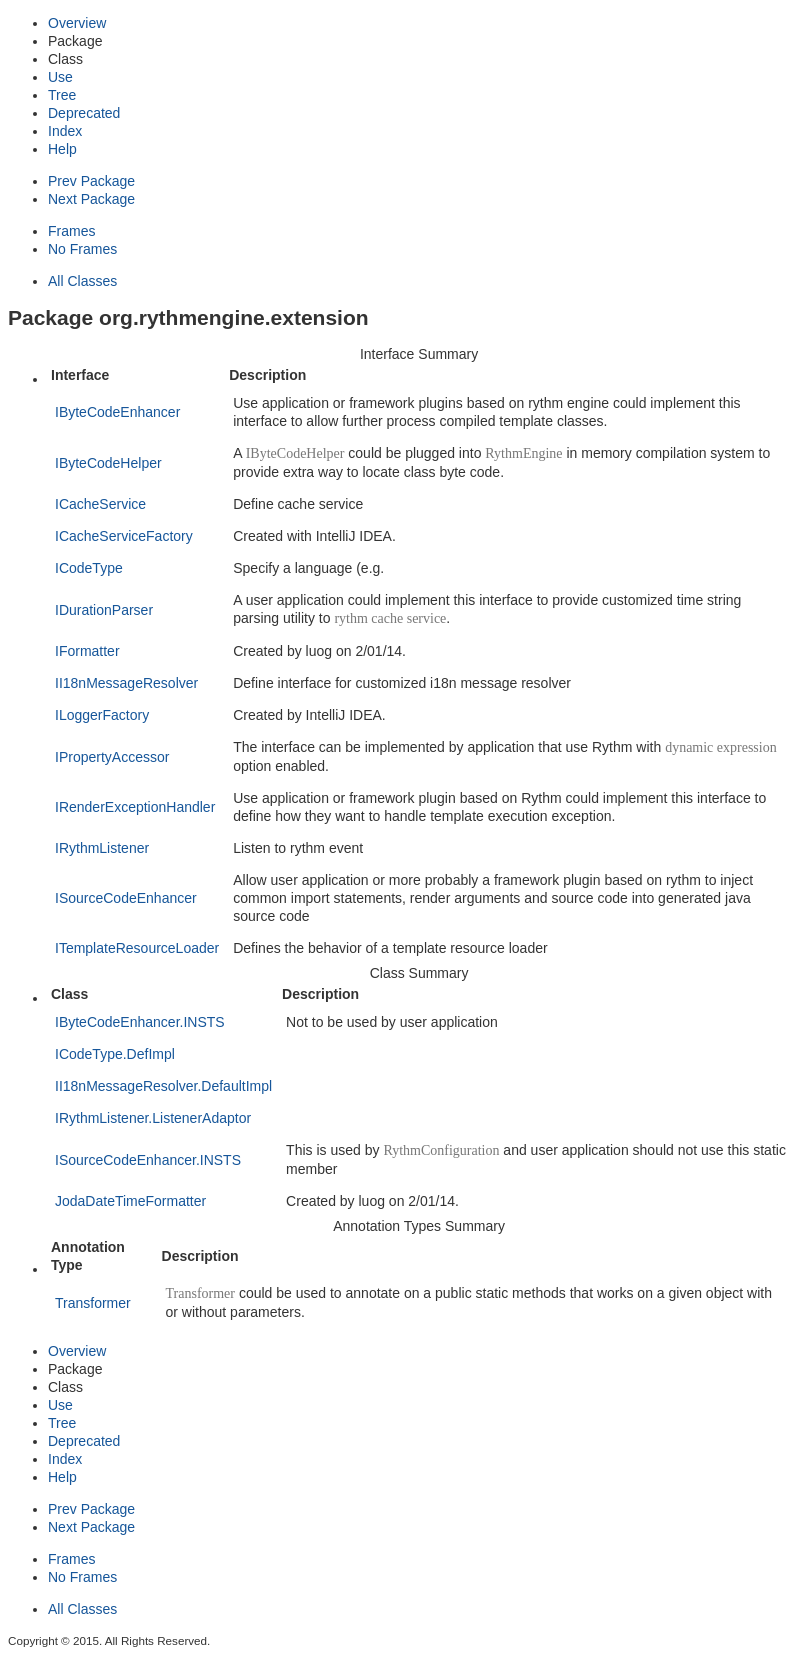 This screenshot has height=1664, width=802. What do you see at coordinates (126, 898) in the screenshot?
I see `ISourceCodeEnhancer` at bounding box center [126, 898].